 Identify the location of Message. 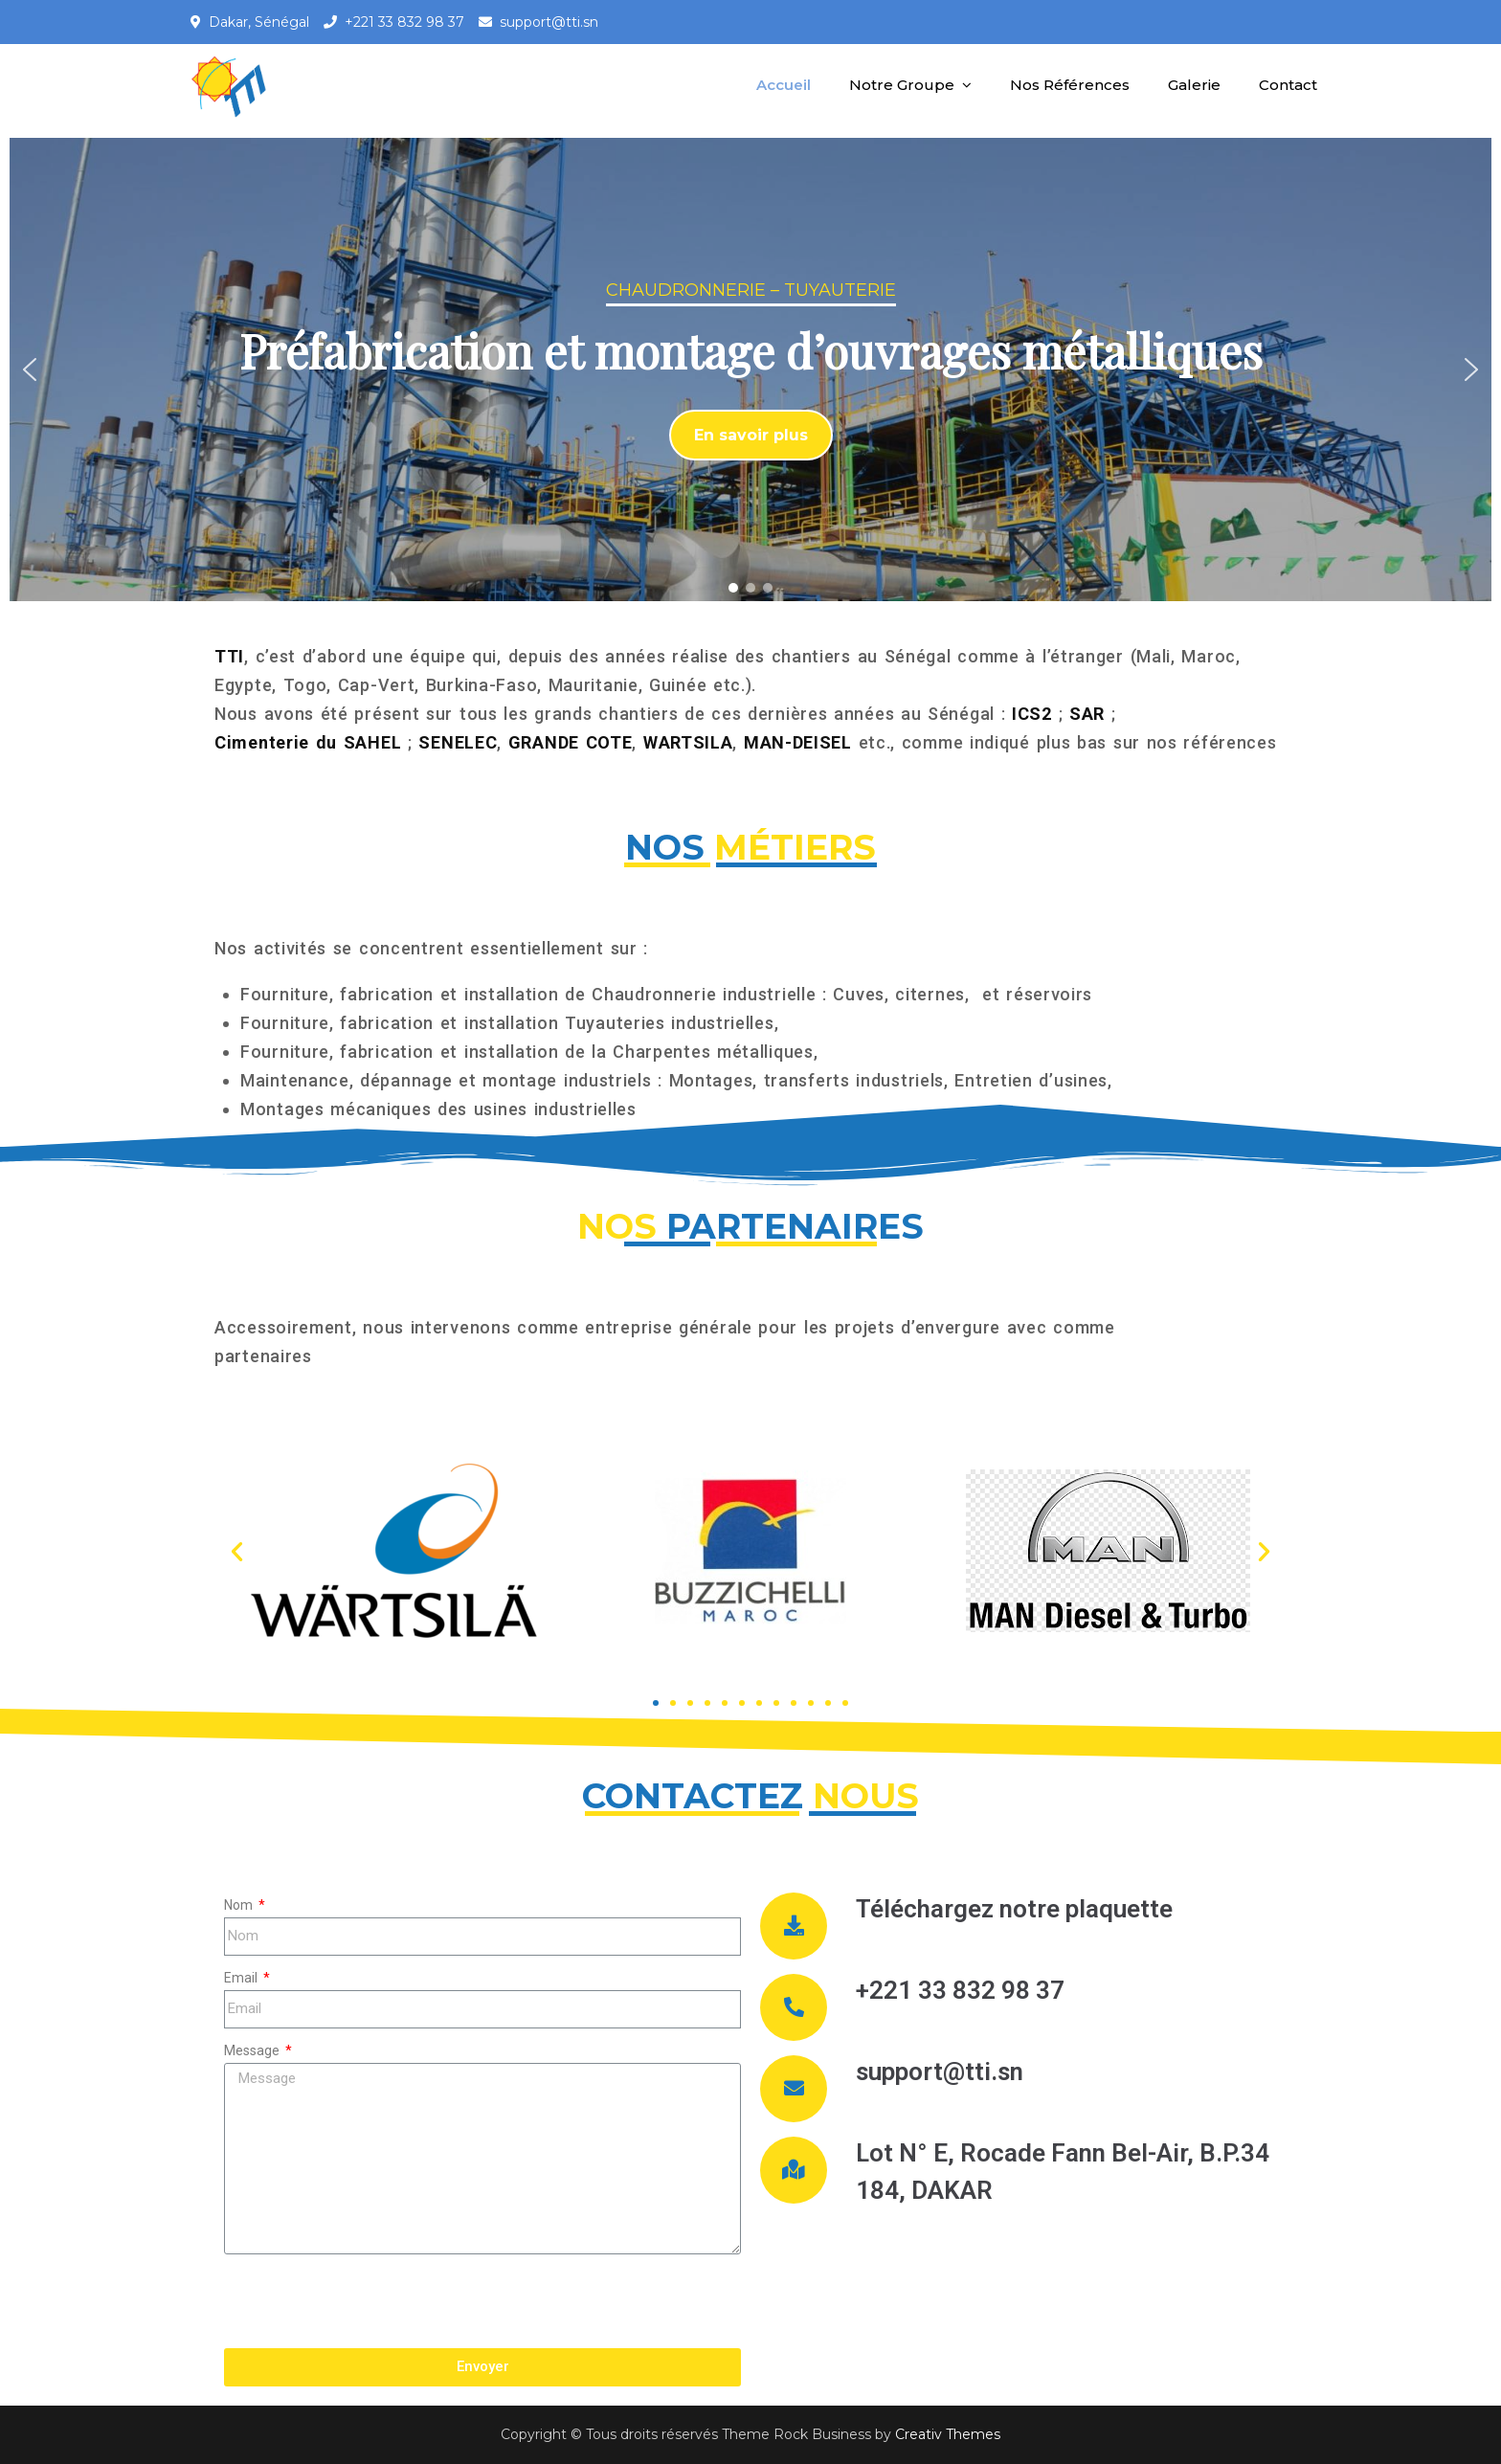
(253, 2050).